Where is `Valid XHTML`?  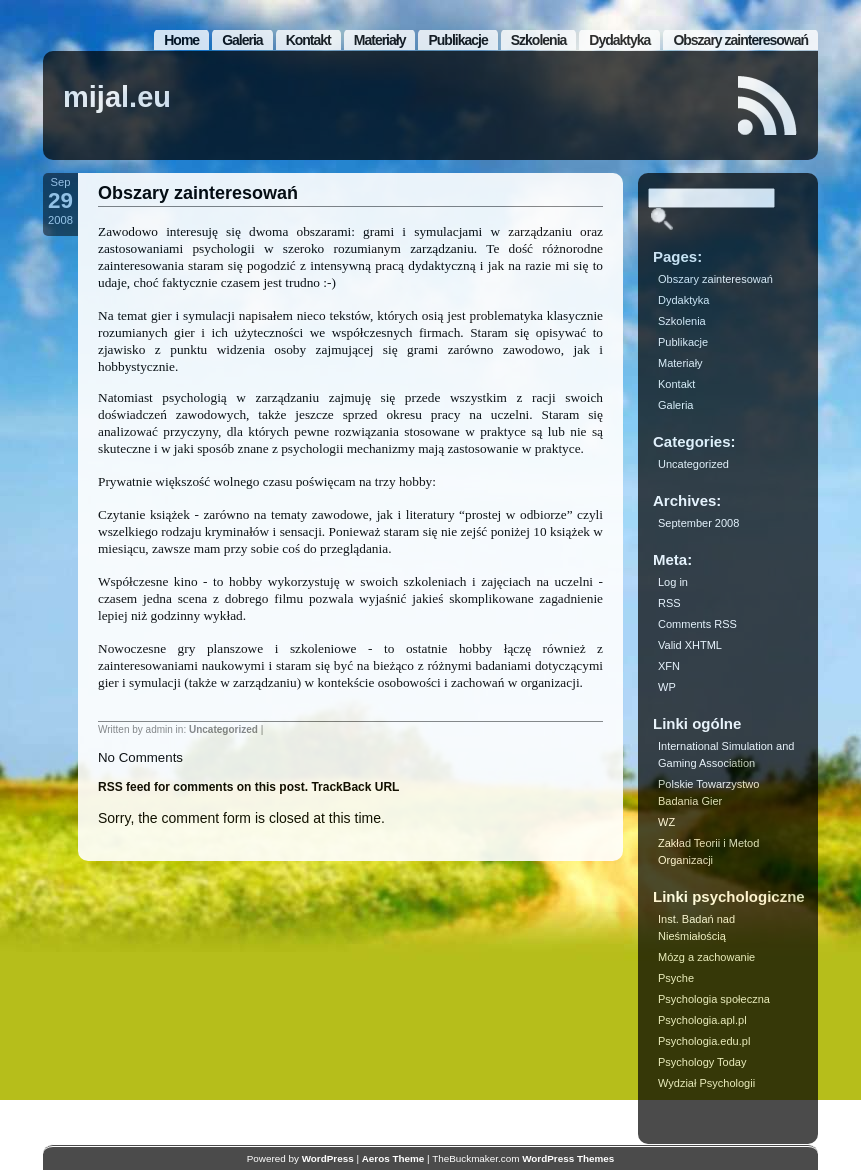
Valid XHTML is located at coordinates (690, 645).